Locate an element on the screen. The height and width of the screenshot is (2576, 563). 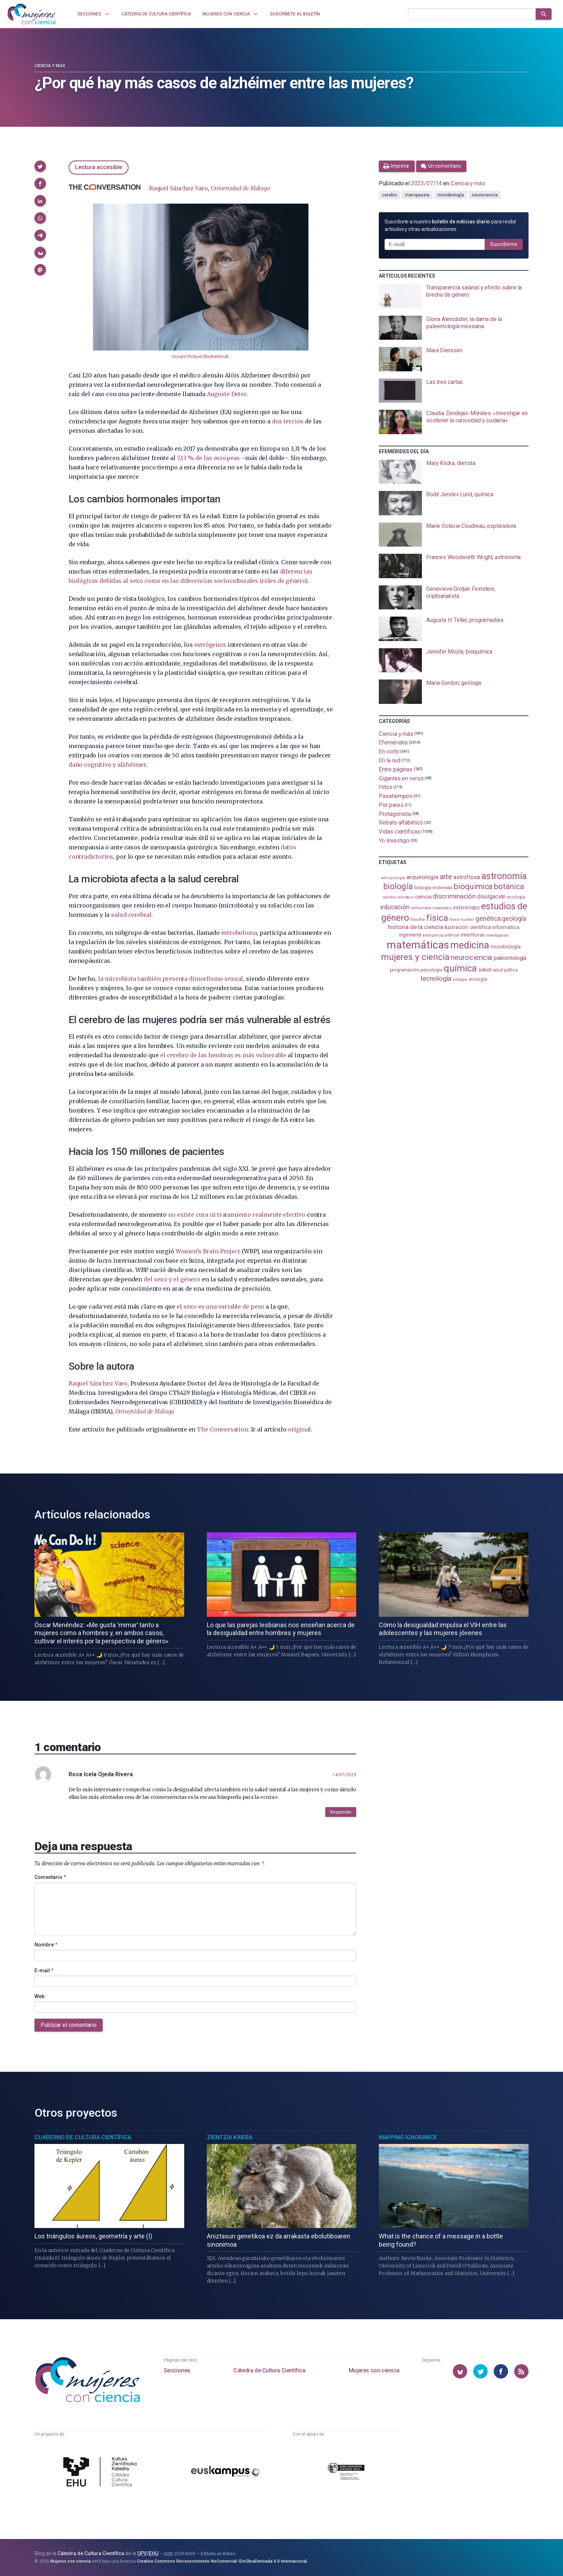
daño cognitivo y alzhéimer is located at coordinates (107, 764).